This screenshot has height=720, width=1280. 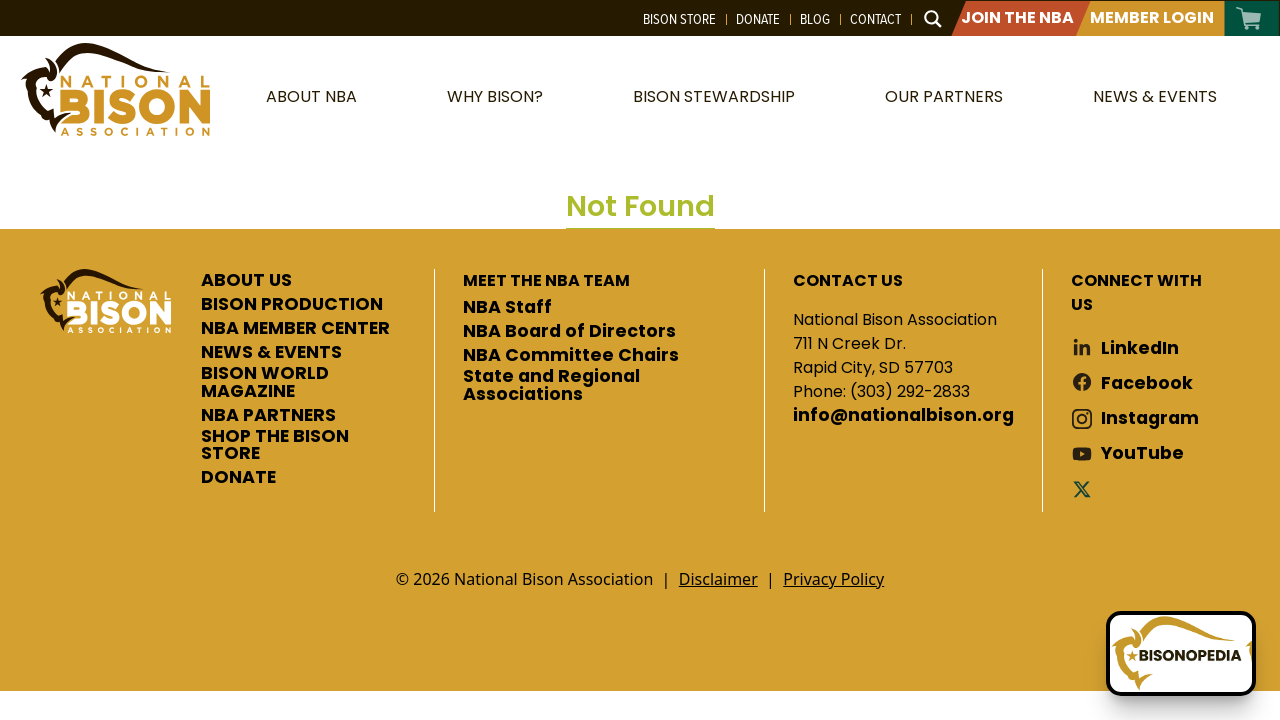 What do you see at coordinates (295, 329) in the screenshot?
I see `NBA MEMBER CENTER` at bounding box center [295, 329].